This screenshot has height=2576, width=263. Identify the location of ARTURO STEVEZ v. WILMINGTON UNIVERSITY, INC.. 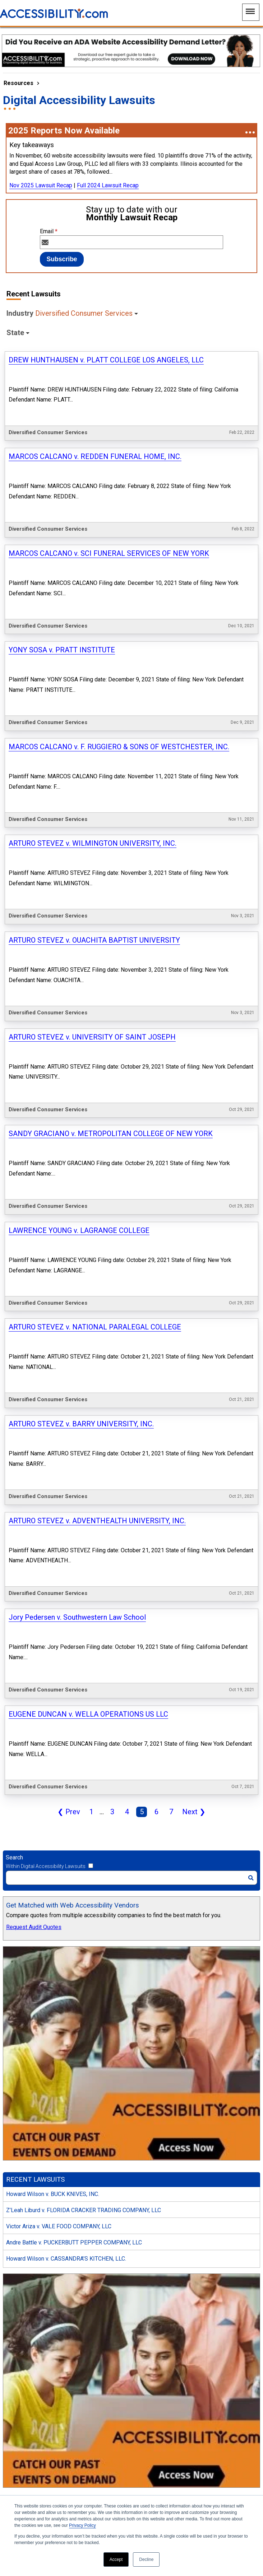
(92, 647).